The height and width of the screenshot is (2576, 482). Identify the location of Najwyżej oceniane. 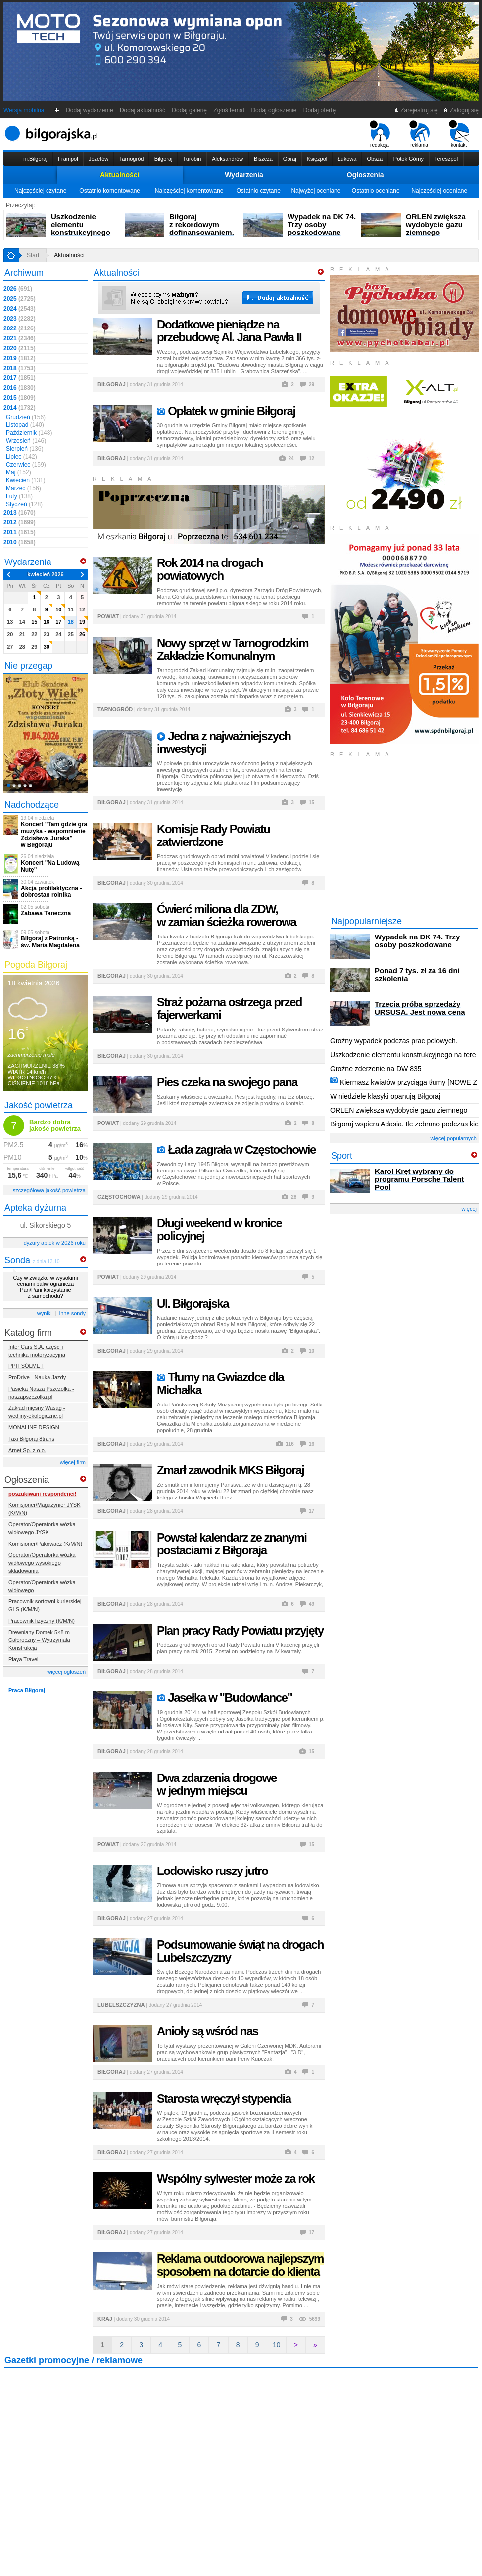
(315, 190).